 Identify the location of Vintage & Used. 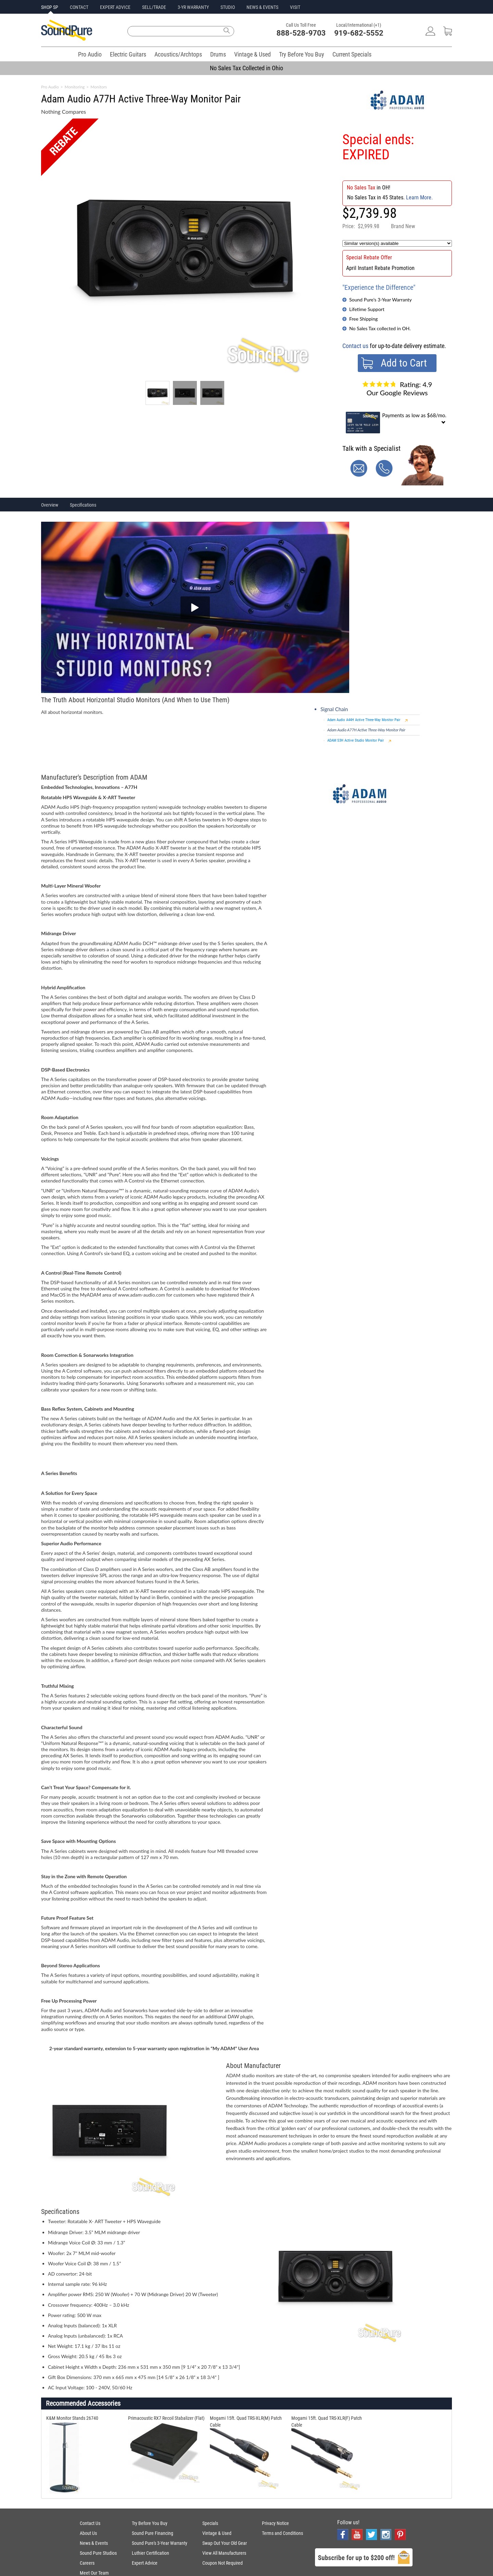
(252, 54).